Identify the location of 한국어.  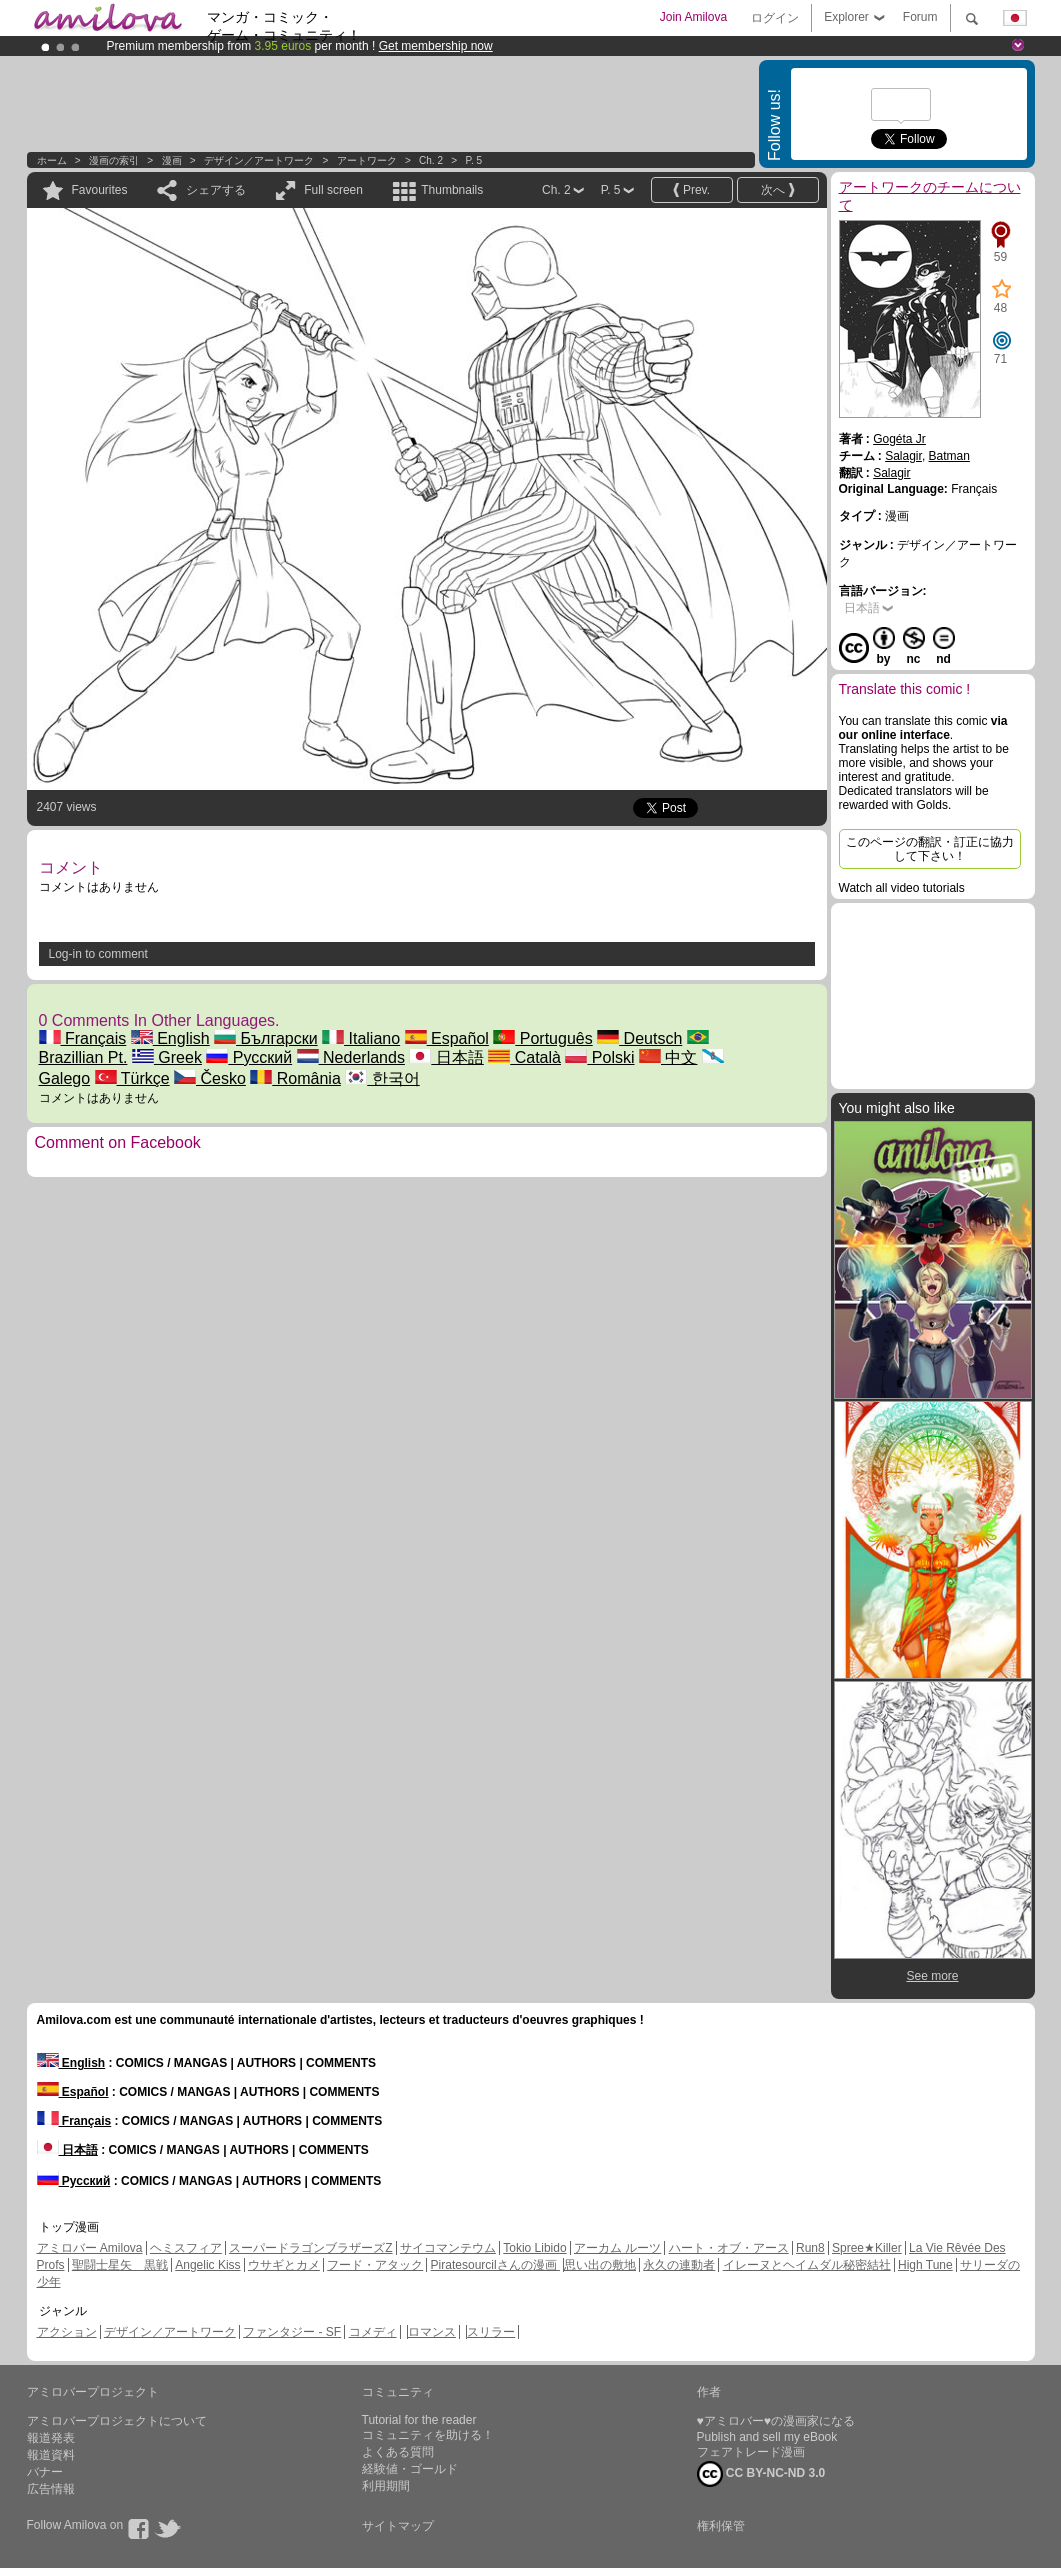
(382, 1078).